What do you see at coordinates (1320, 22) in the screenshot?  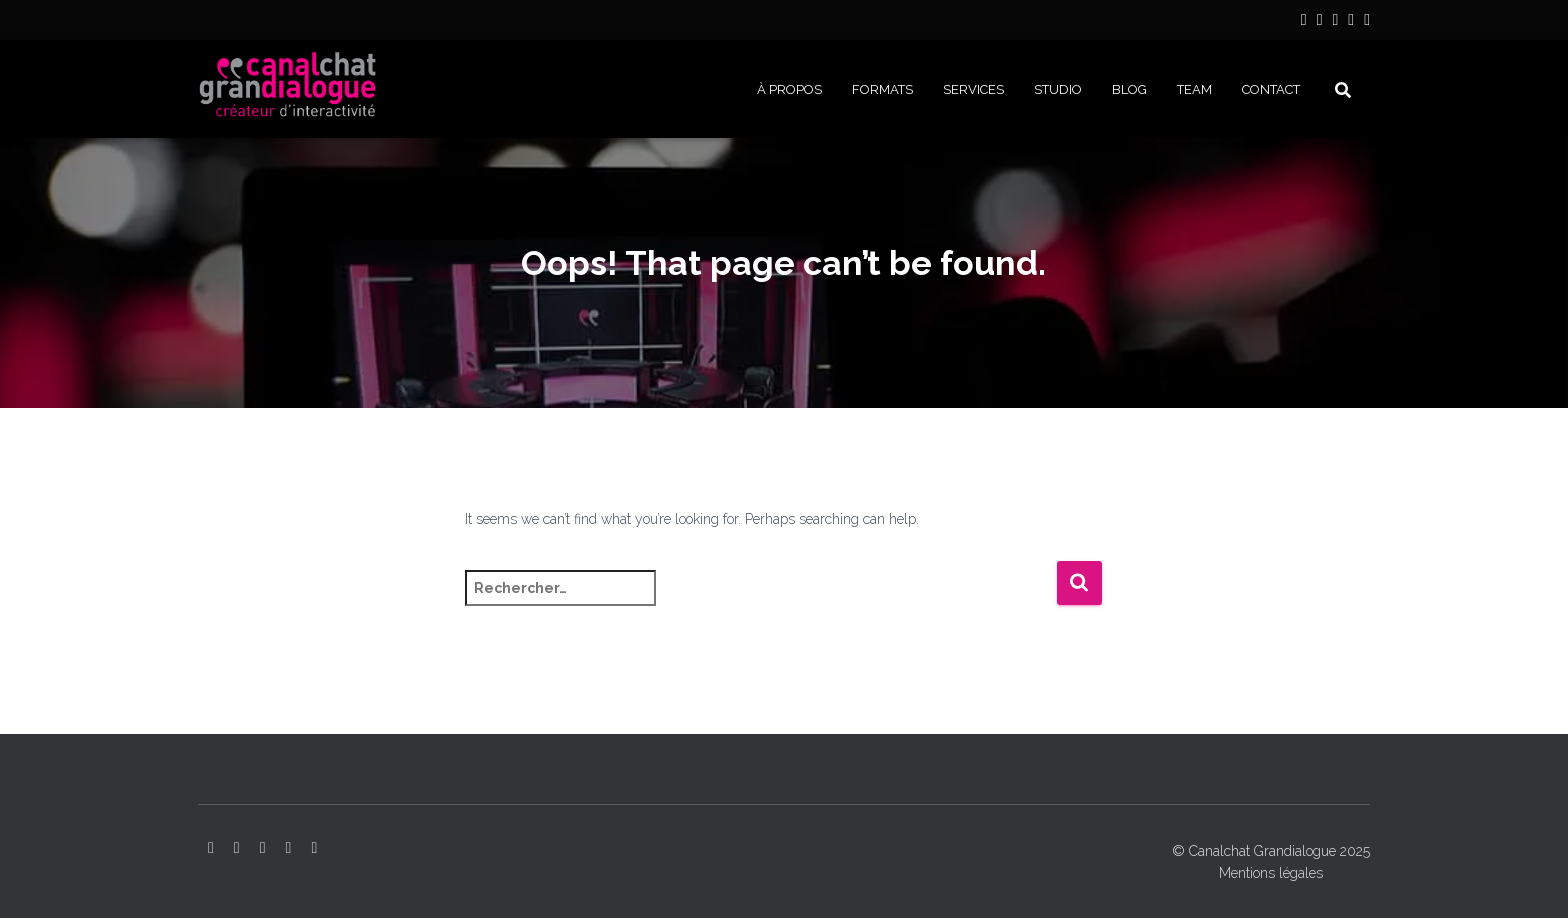 I see `Instagram` at bounding box center [1320, 22].